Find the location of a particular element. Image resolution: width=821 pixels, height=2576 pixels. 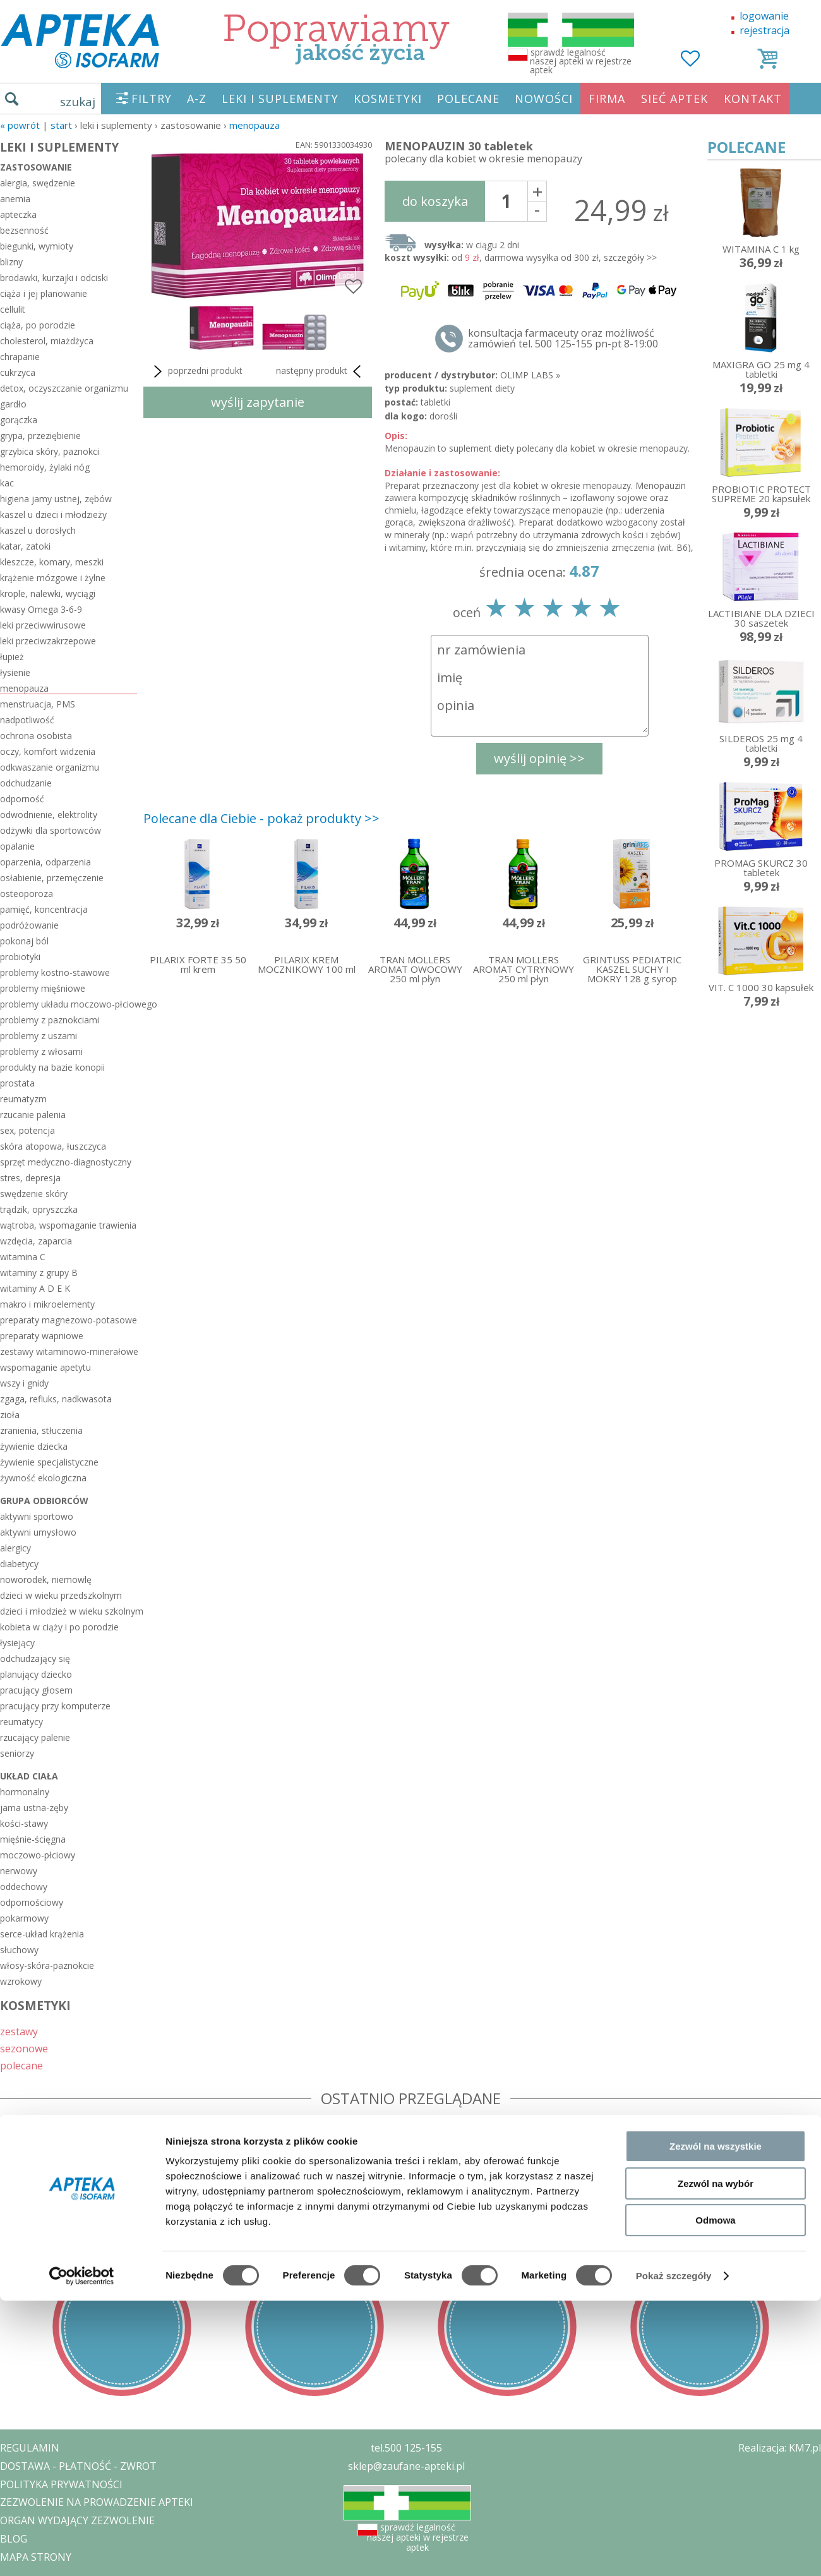

kleszcze, komary, meszki is located at coordinates (52, 562).